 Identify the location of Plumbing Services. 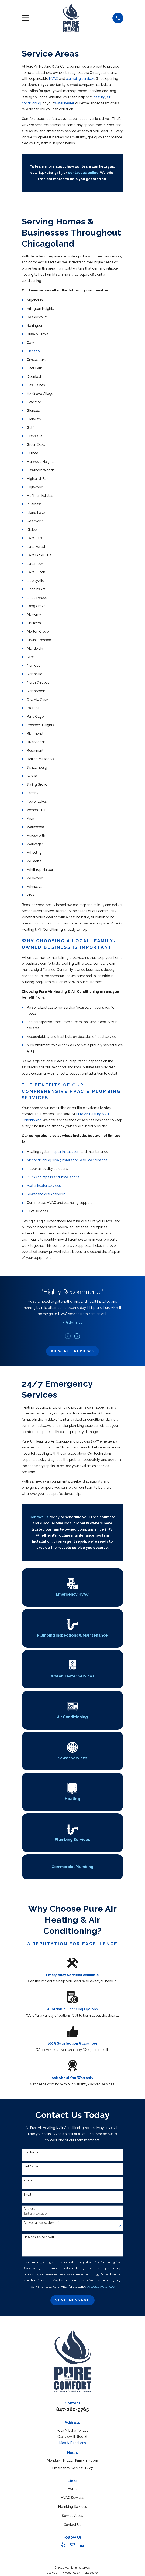
(72, 2507).